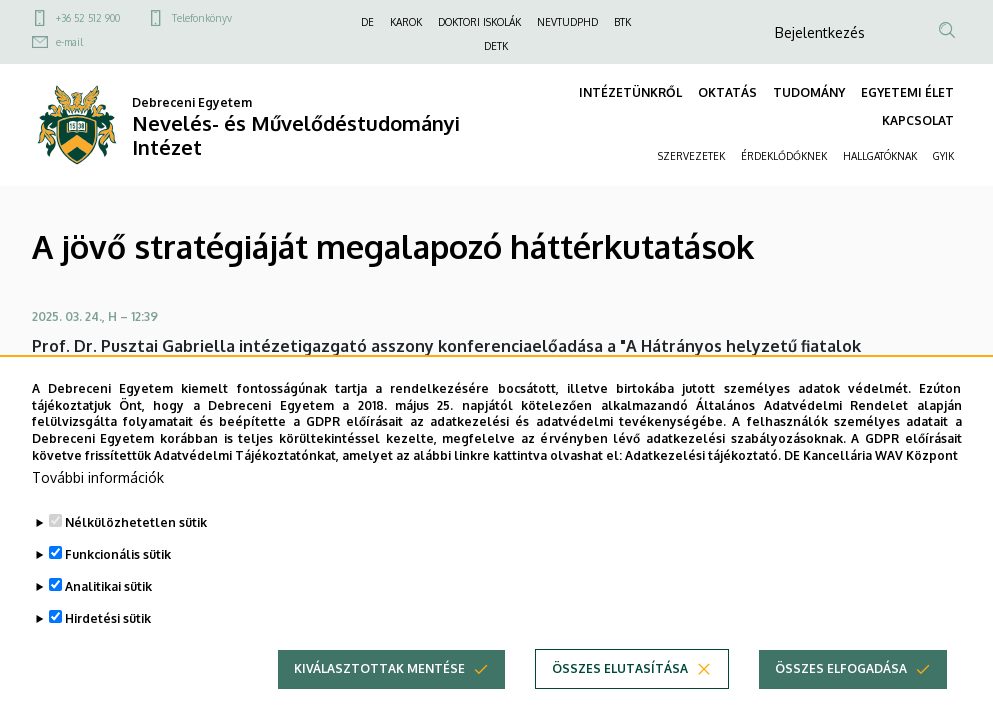 Image resolution: width=993 pixels, height=721 pixels. I want to click on Nélkülözhetetlen sütik, so click(136, 553).